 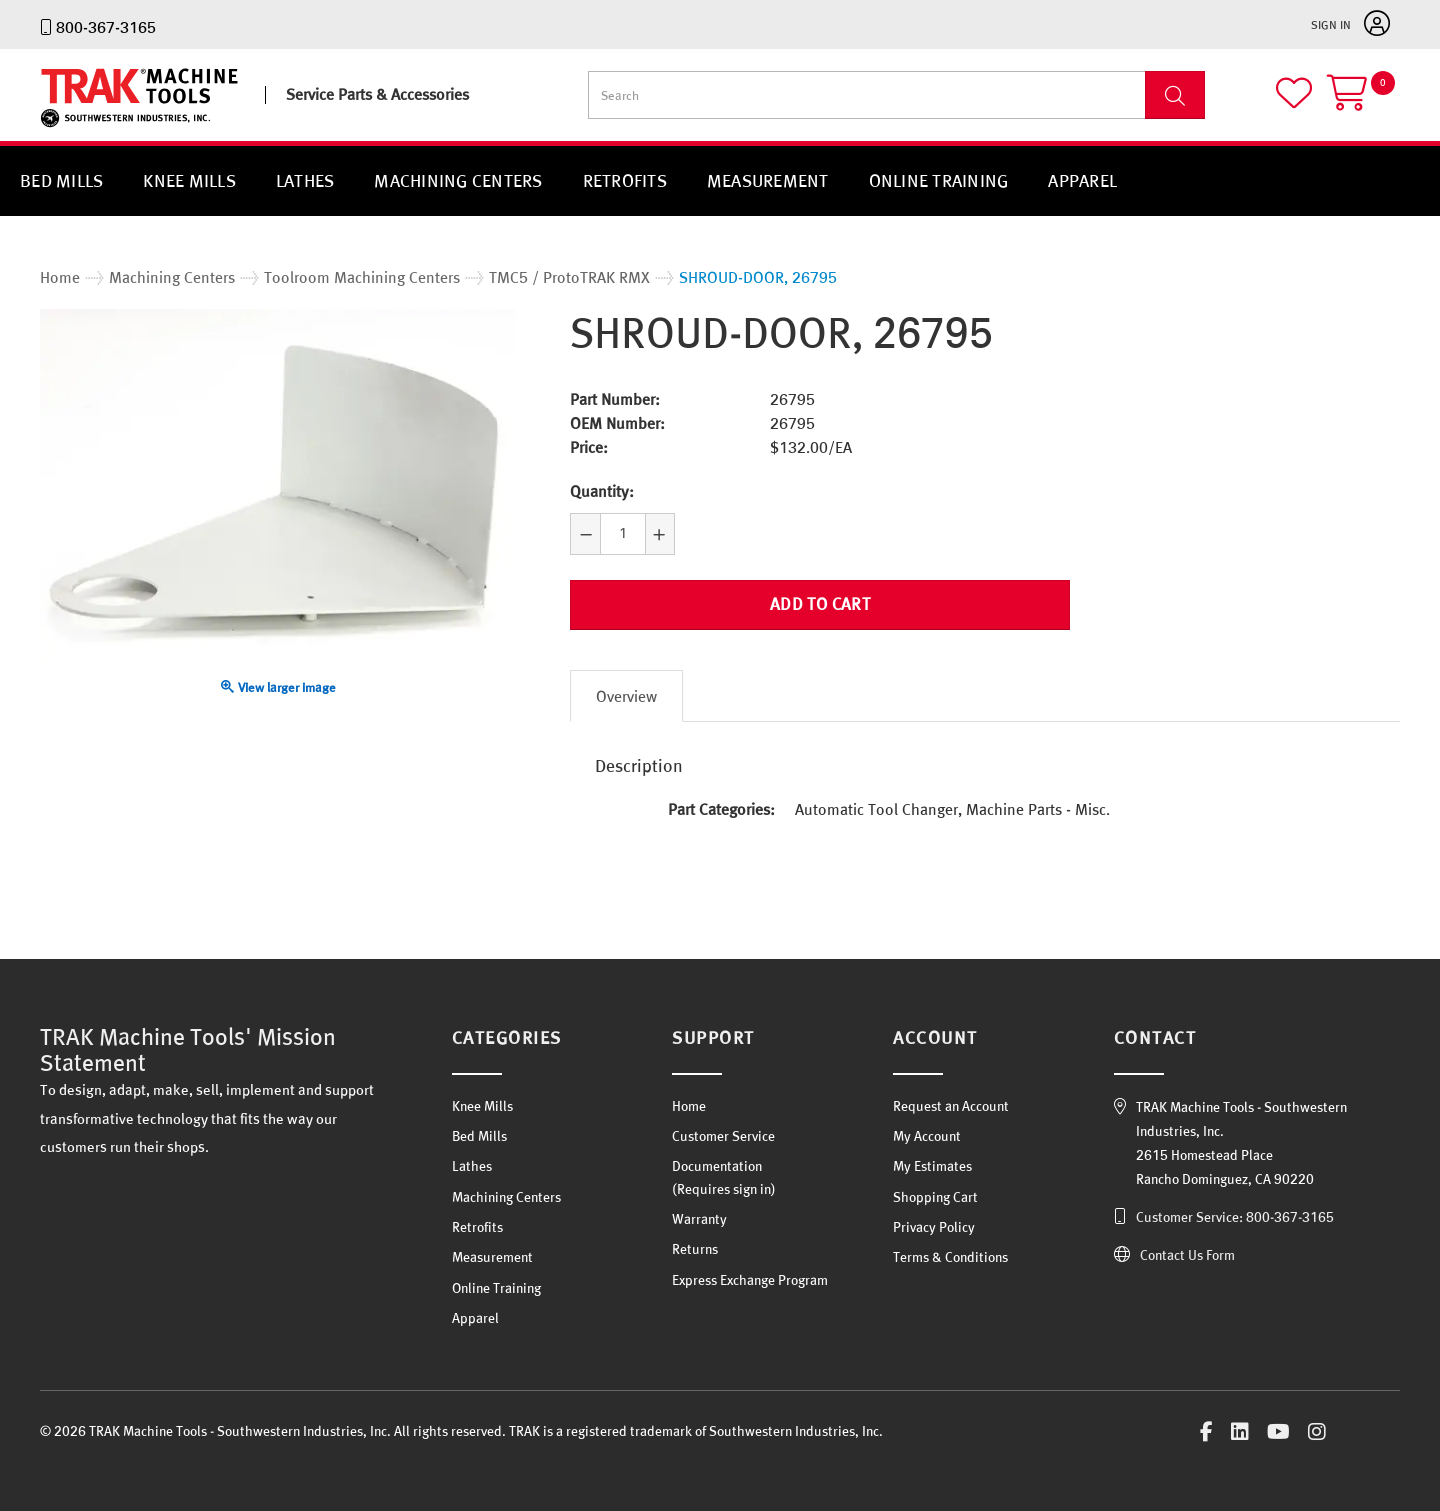 I want to click on Retrofits, so click(x=625, y=180).